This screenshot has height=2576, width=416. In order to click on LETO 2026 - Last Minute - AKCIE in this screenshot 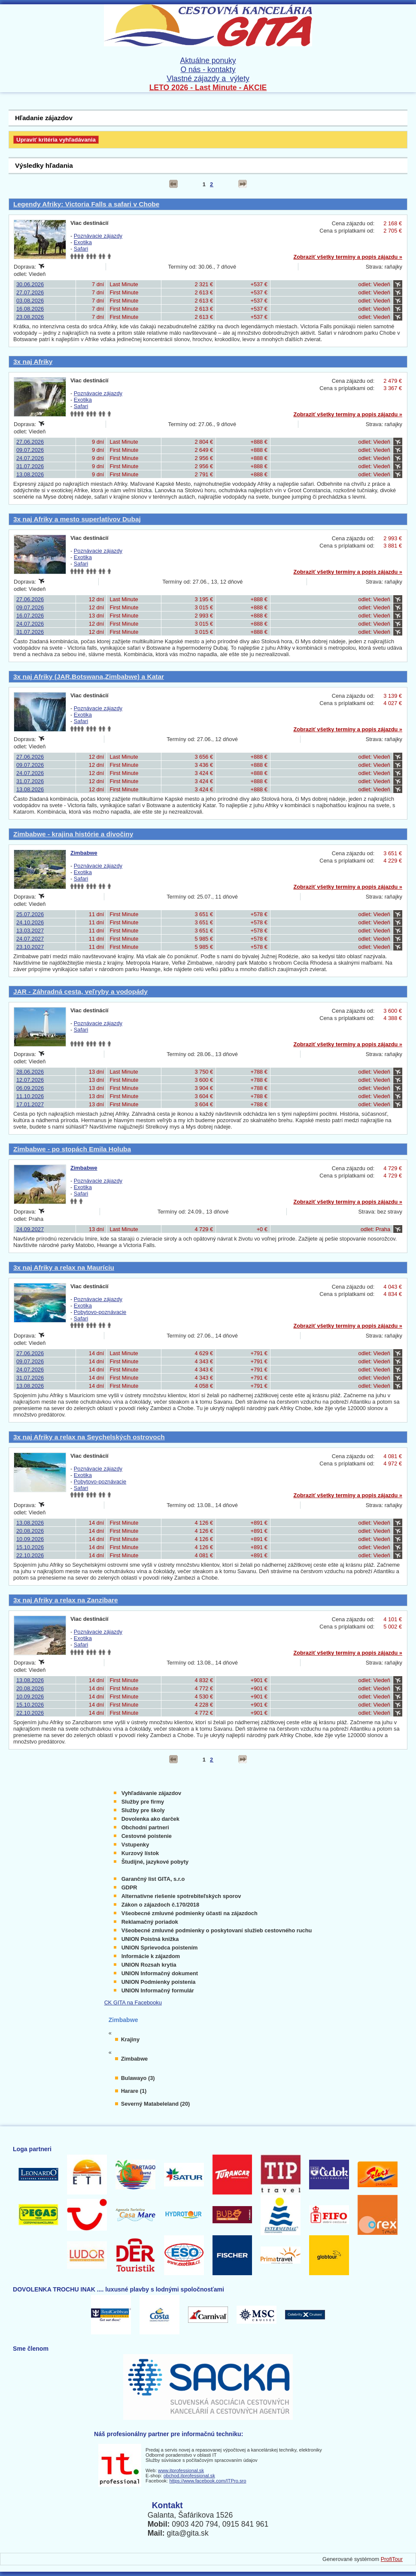, I will do `click(208, 87)`.